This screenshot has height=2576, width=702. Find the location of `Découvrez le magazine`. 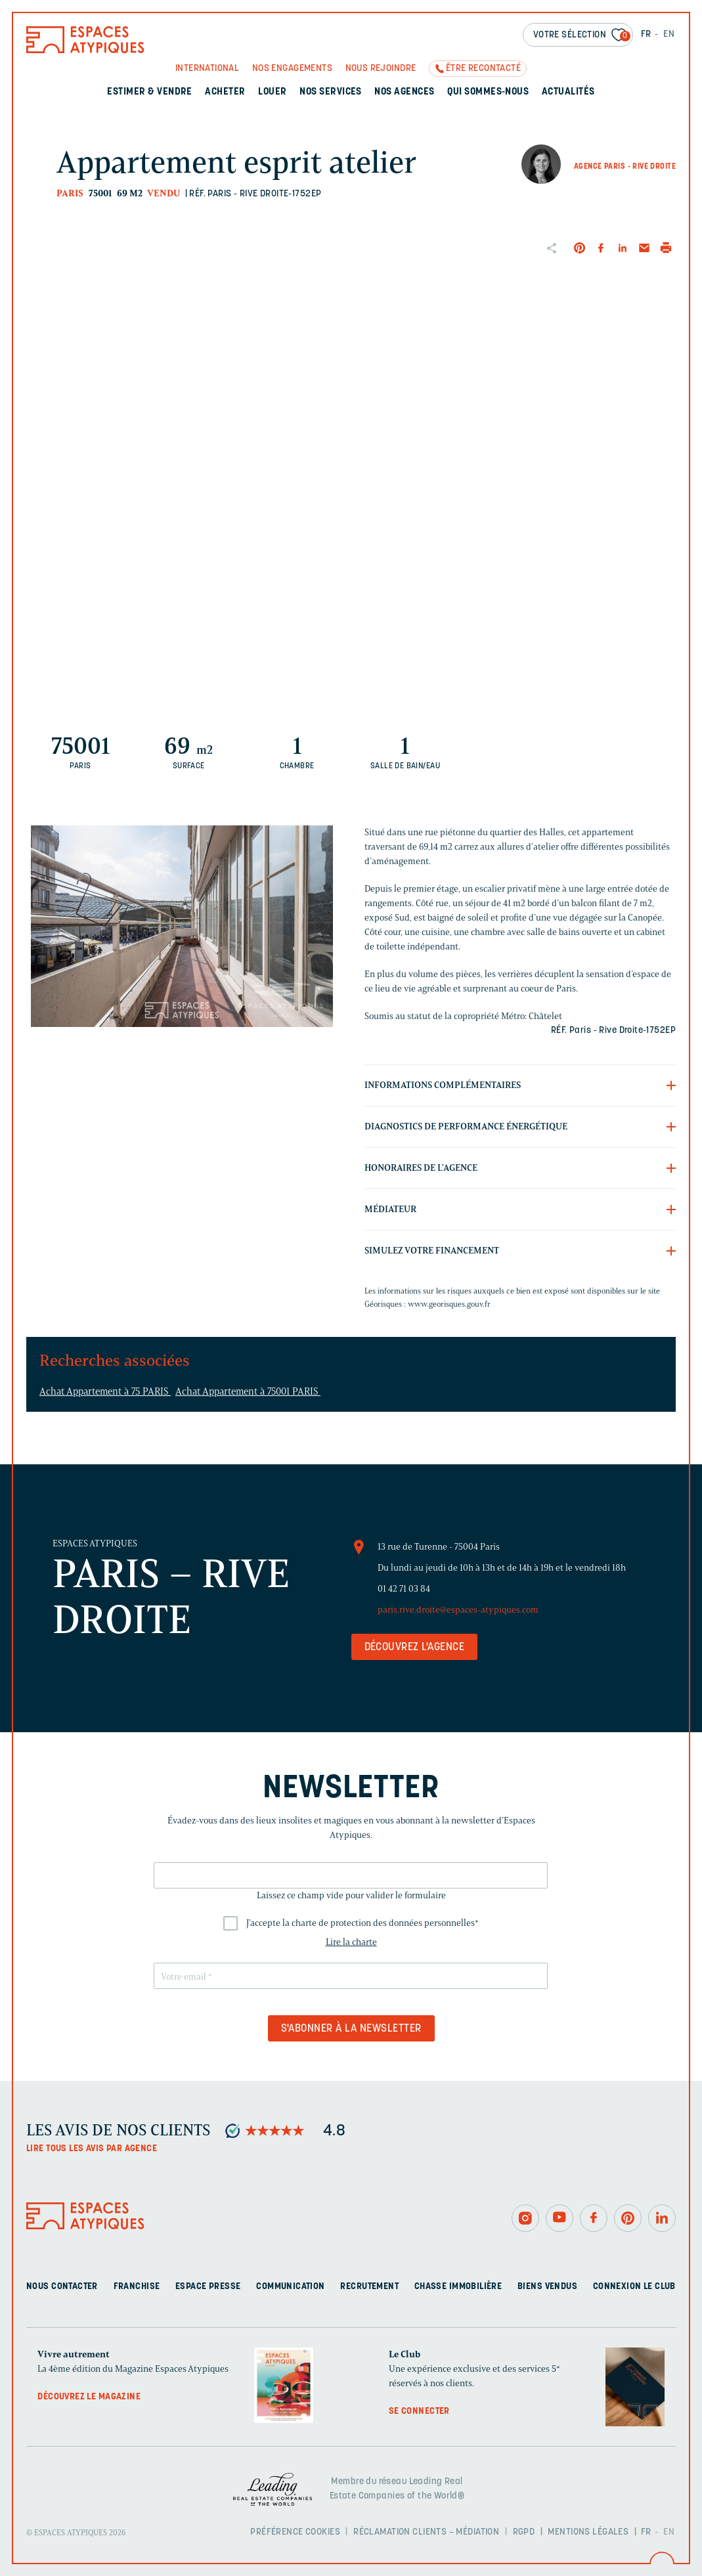

Découvrez le magazine is located at coordinates (89, 2397).